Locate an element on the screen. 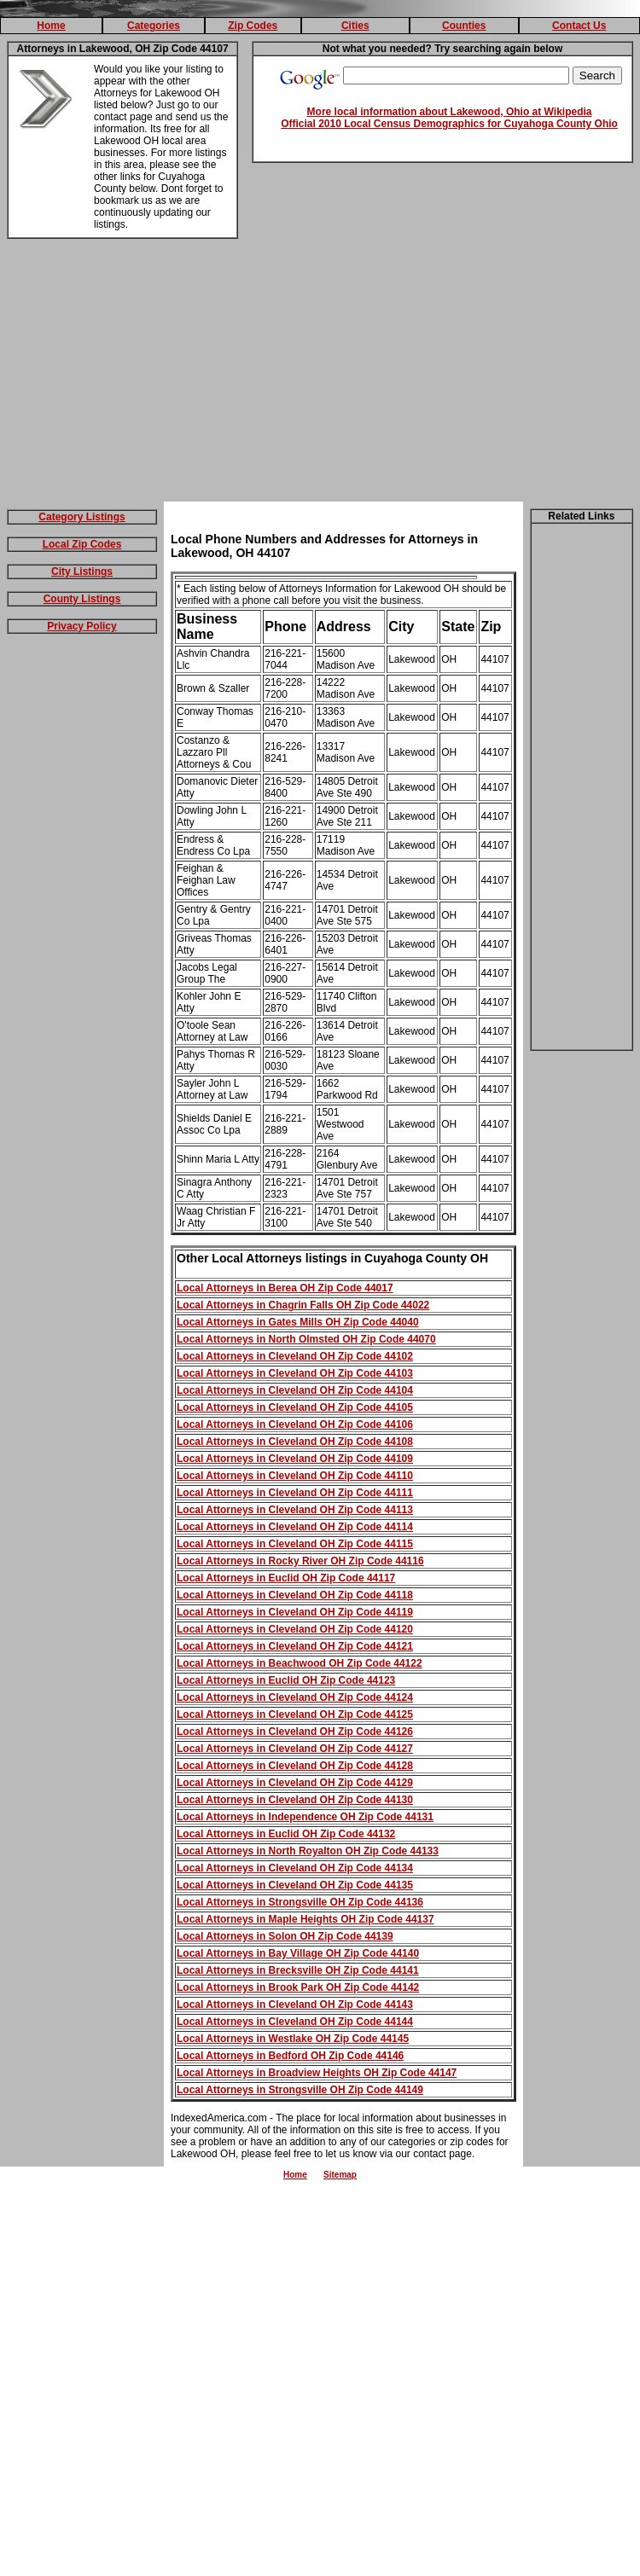  Local Attorneys in Cleveland OH Zip Code 44106 is located at coordinates (295, 1424).